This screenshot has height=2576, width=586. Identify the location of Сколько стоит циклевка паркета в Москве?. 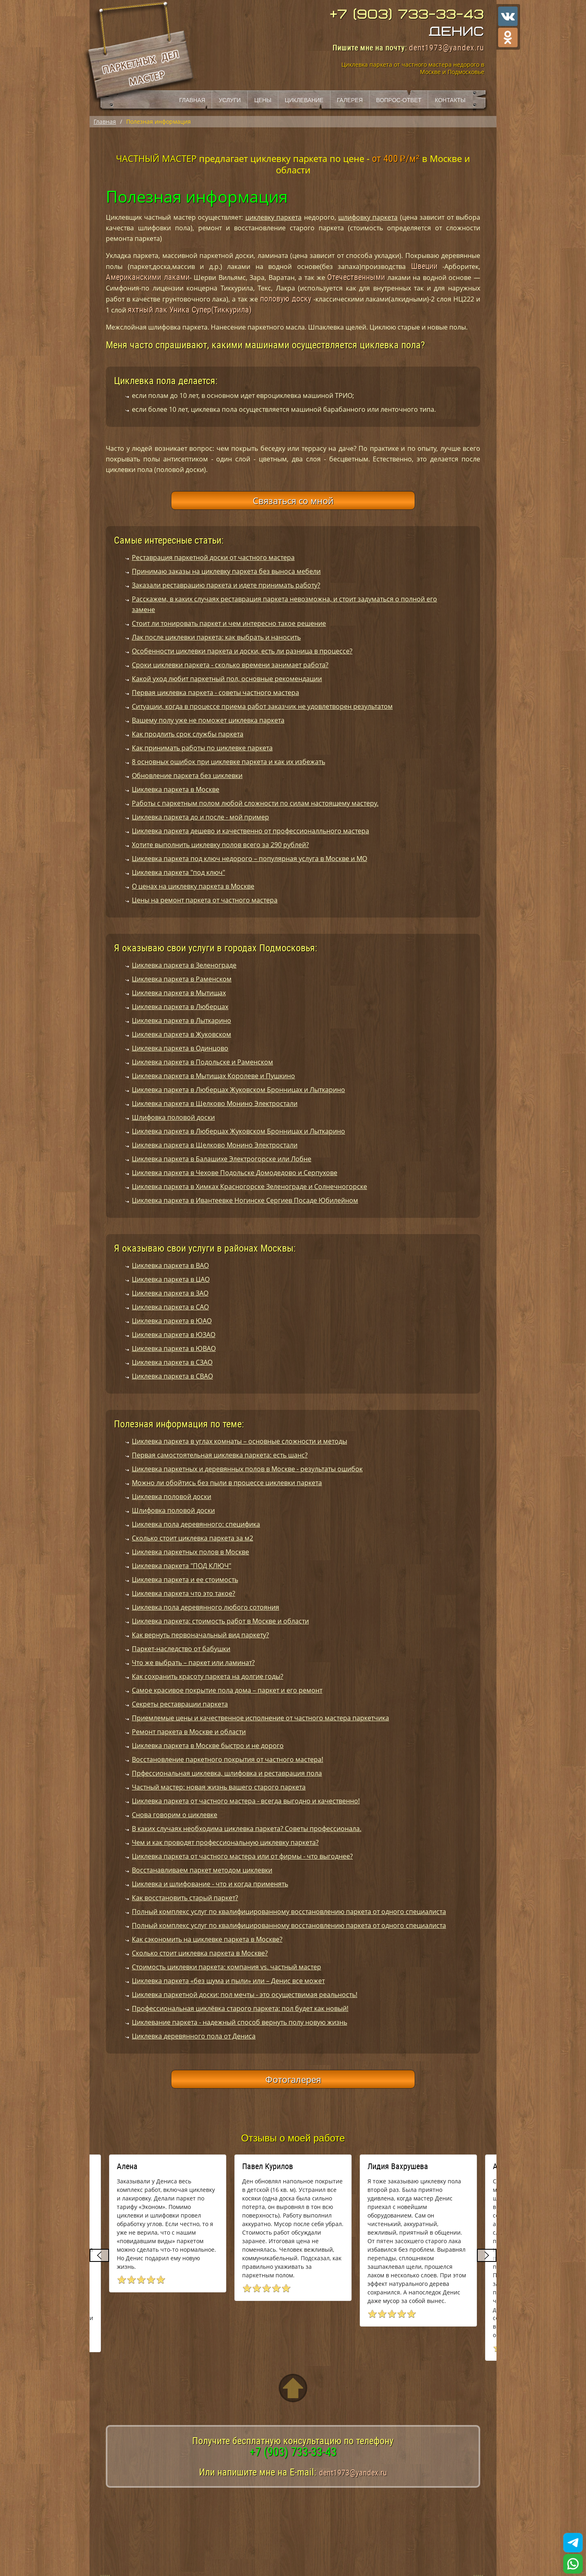
(200, 1953).